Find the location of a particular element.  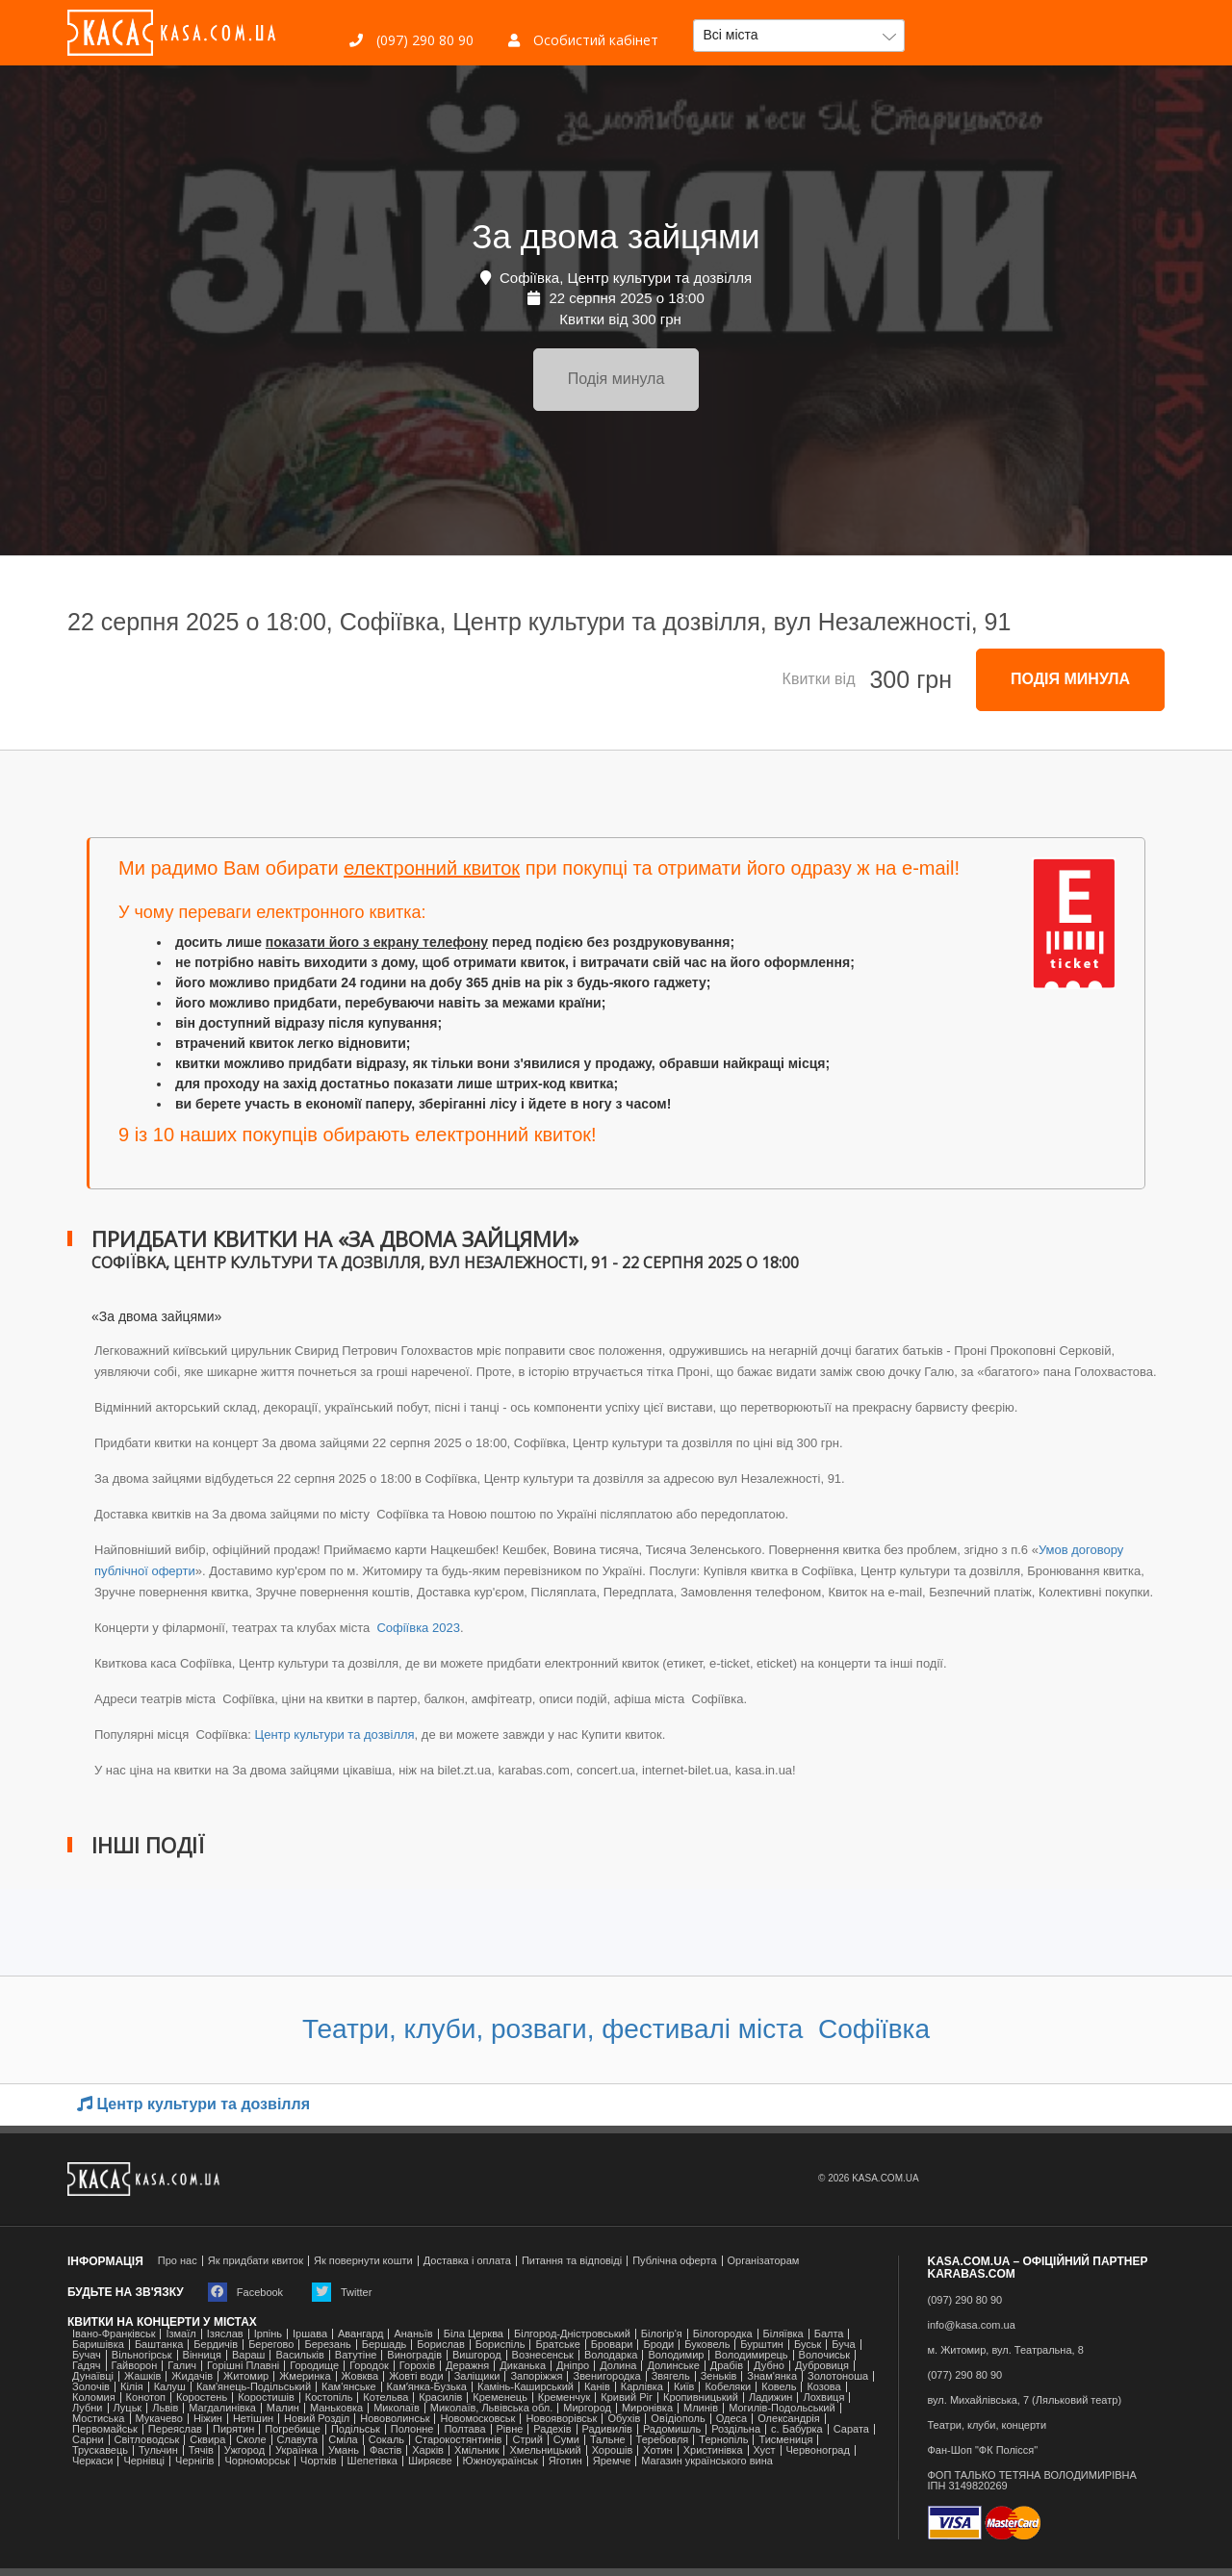

Біляївка is located at coordinates (783, 2334).